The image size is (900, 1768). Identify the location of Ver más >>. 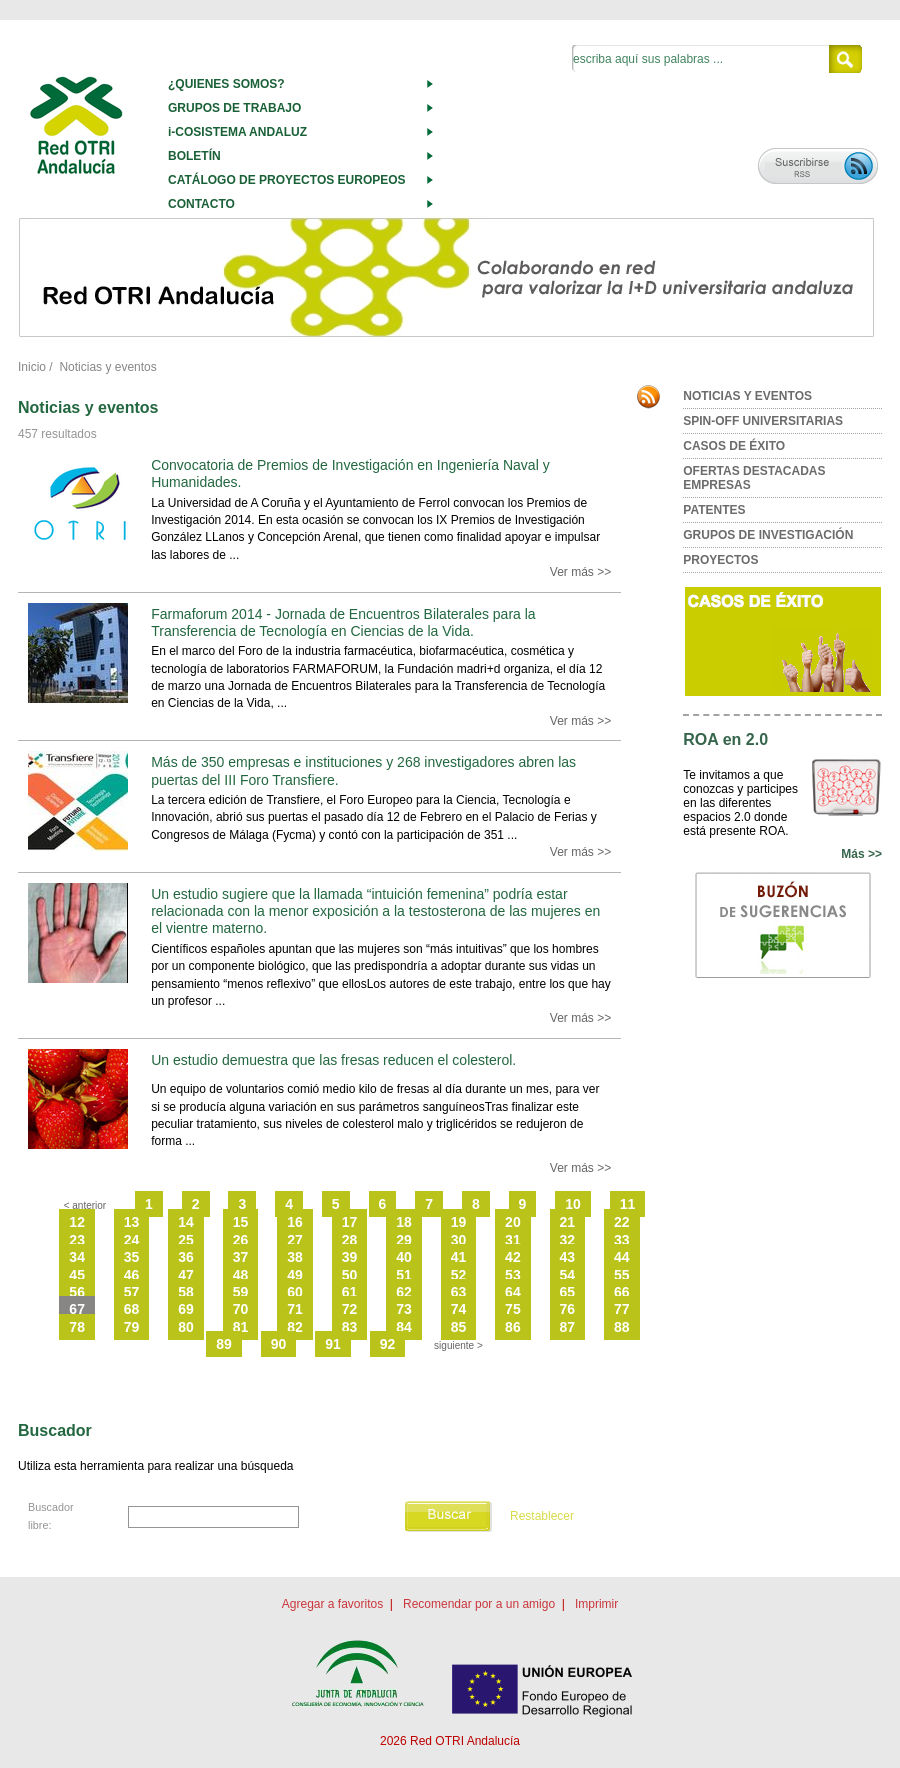
(580, 572).